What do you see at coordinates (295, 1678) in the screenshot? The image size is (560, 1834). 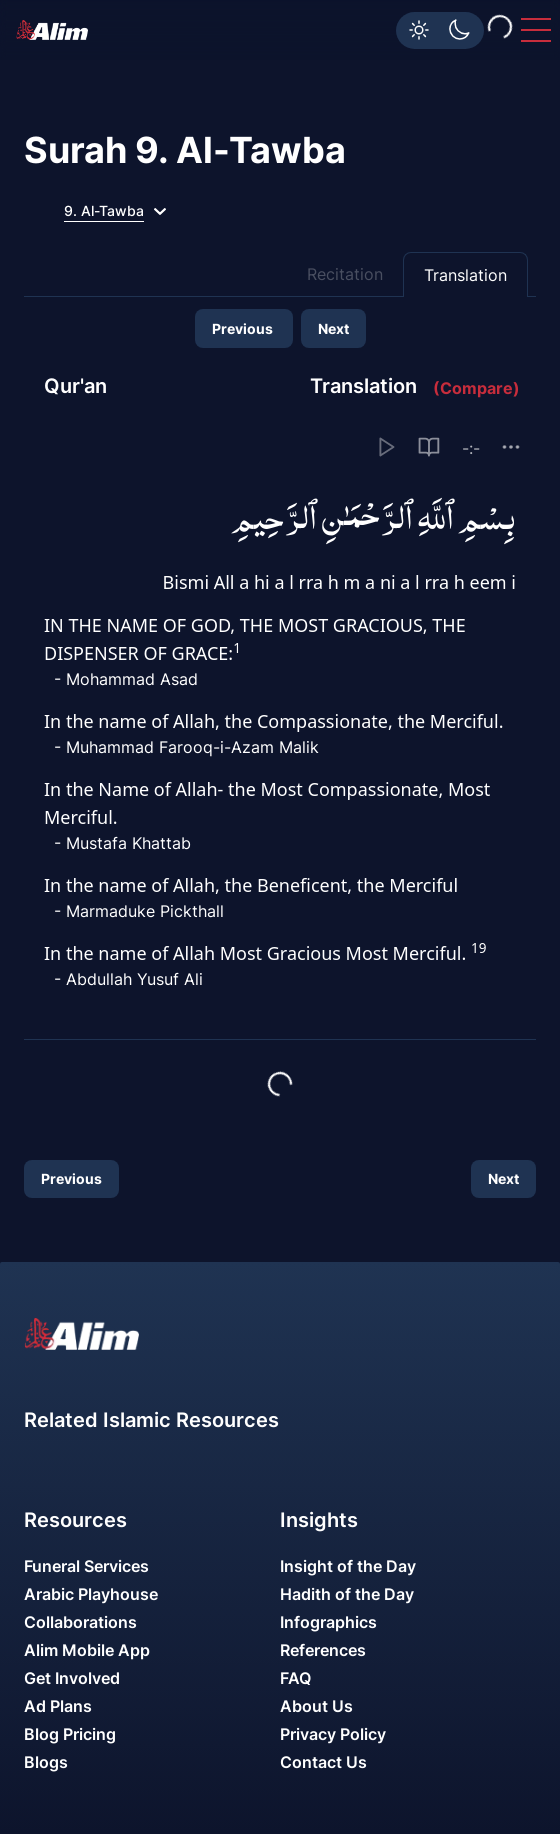 I see `FAQ` at bounding box center [295, 1678].